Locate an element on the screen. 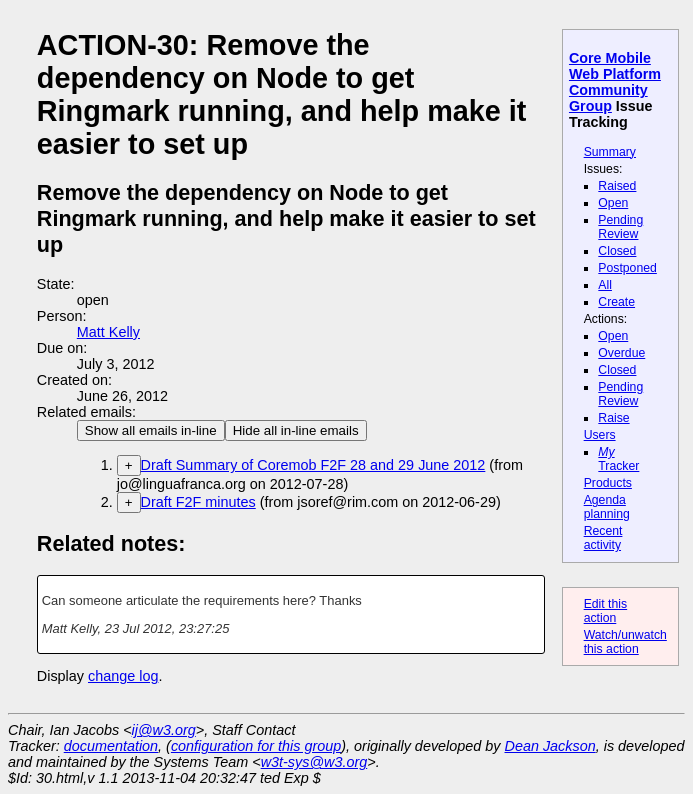  Summary is located at coordinates (610, 152).